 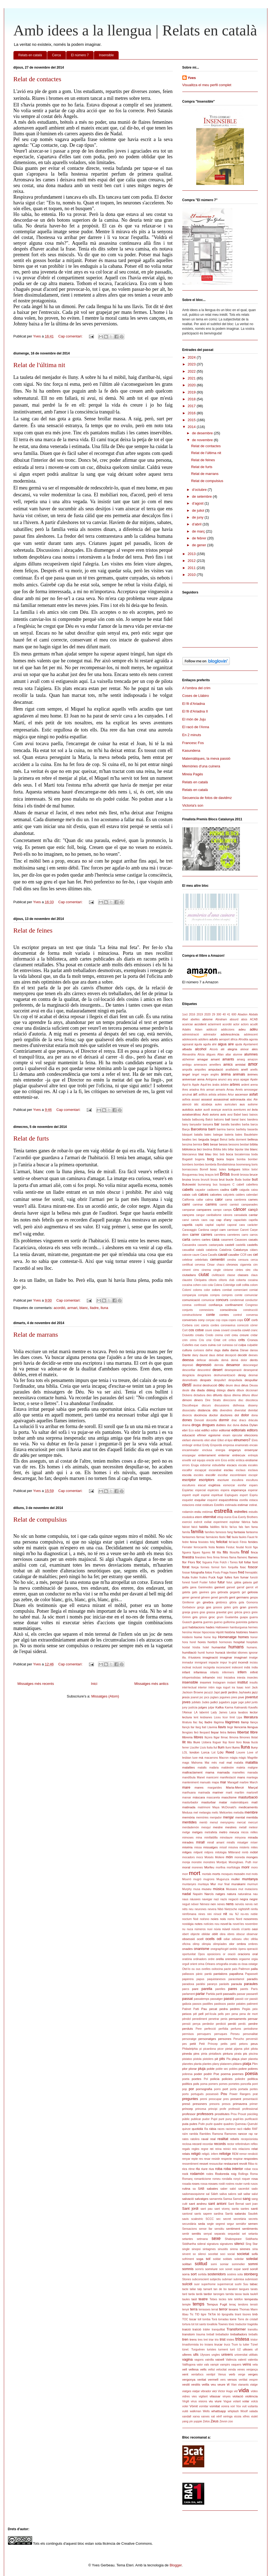 I want to click on caiguda, so click(x=244, y=1189).